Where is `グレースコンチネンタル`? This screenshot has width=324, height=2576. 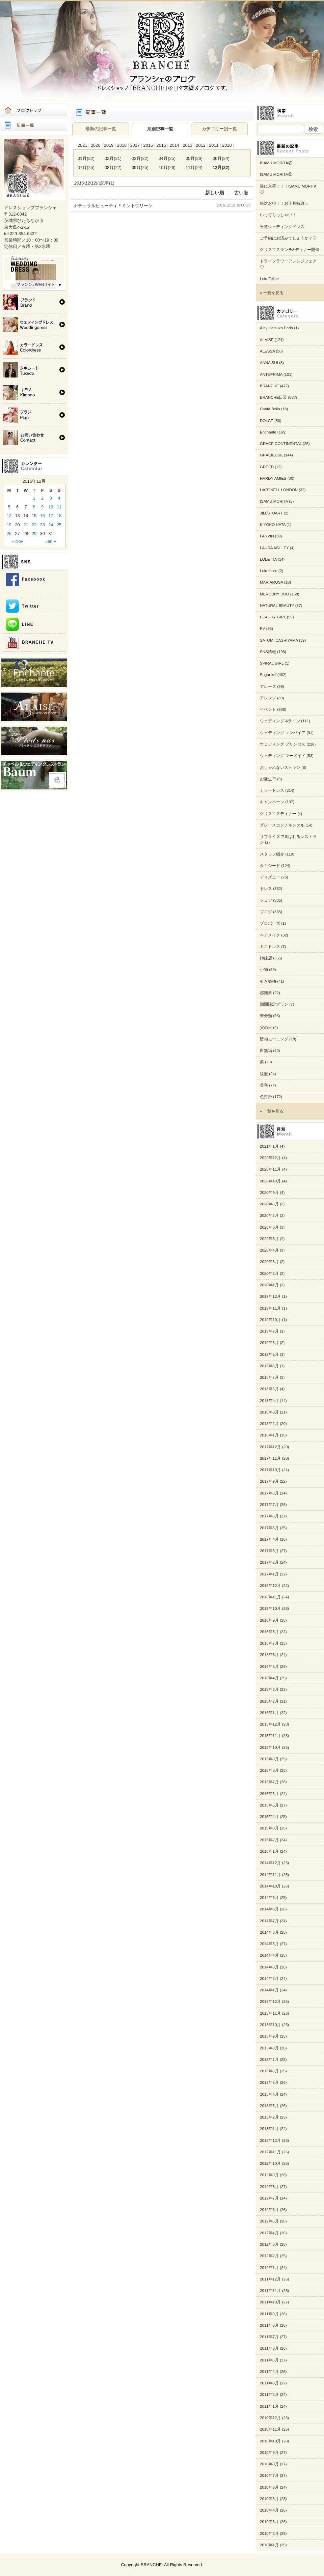
グレースコンチネンタル is located at coordinates (282, 825).